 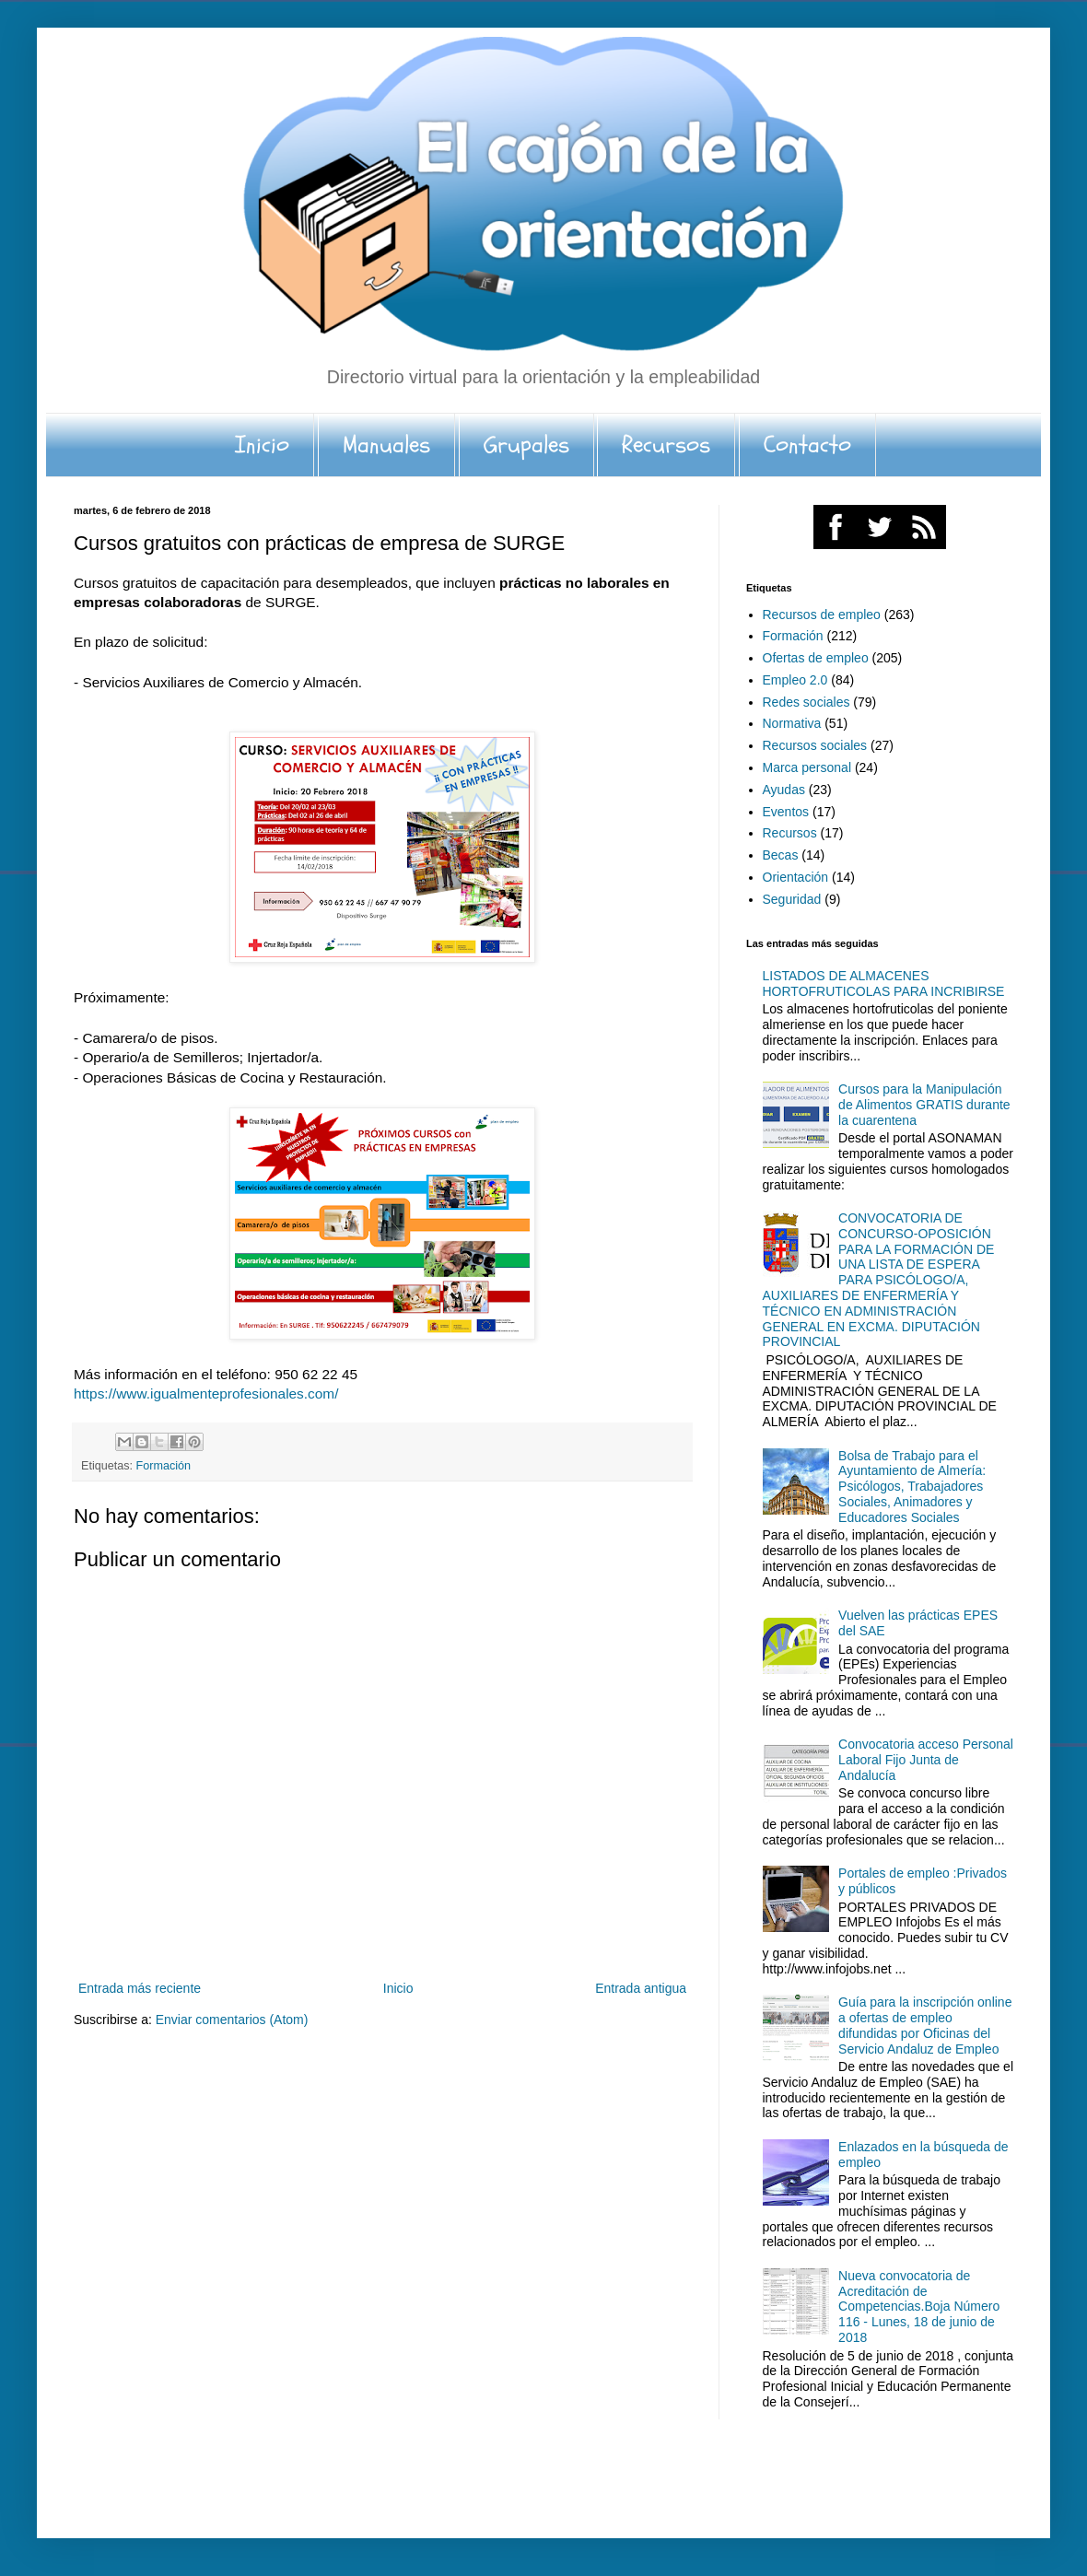 What do you see at coordinates (206, 1393) in the screenshot?
I see `https://www.igualmenteprofesionales.com/` at bounding box center [206, 1393].